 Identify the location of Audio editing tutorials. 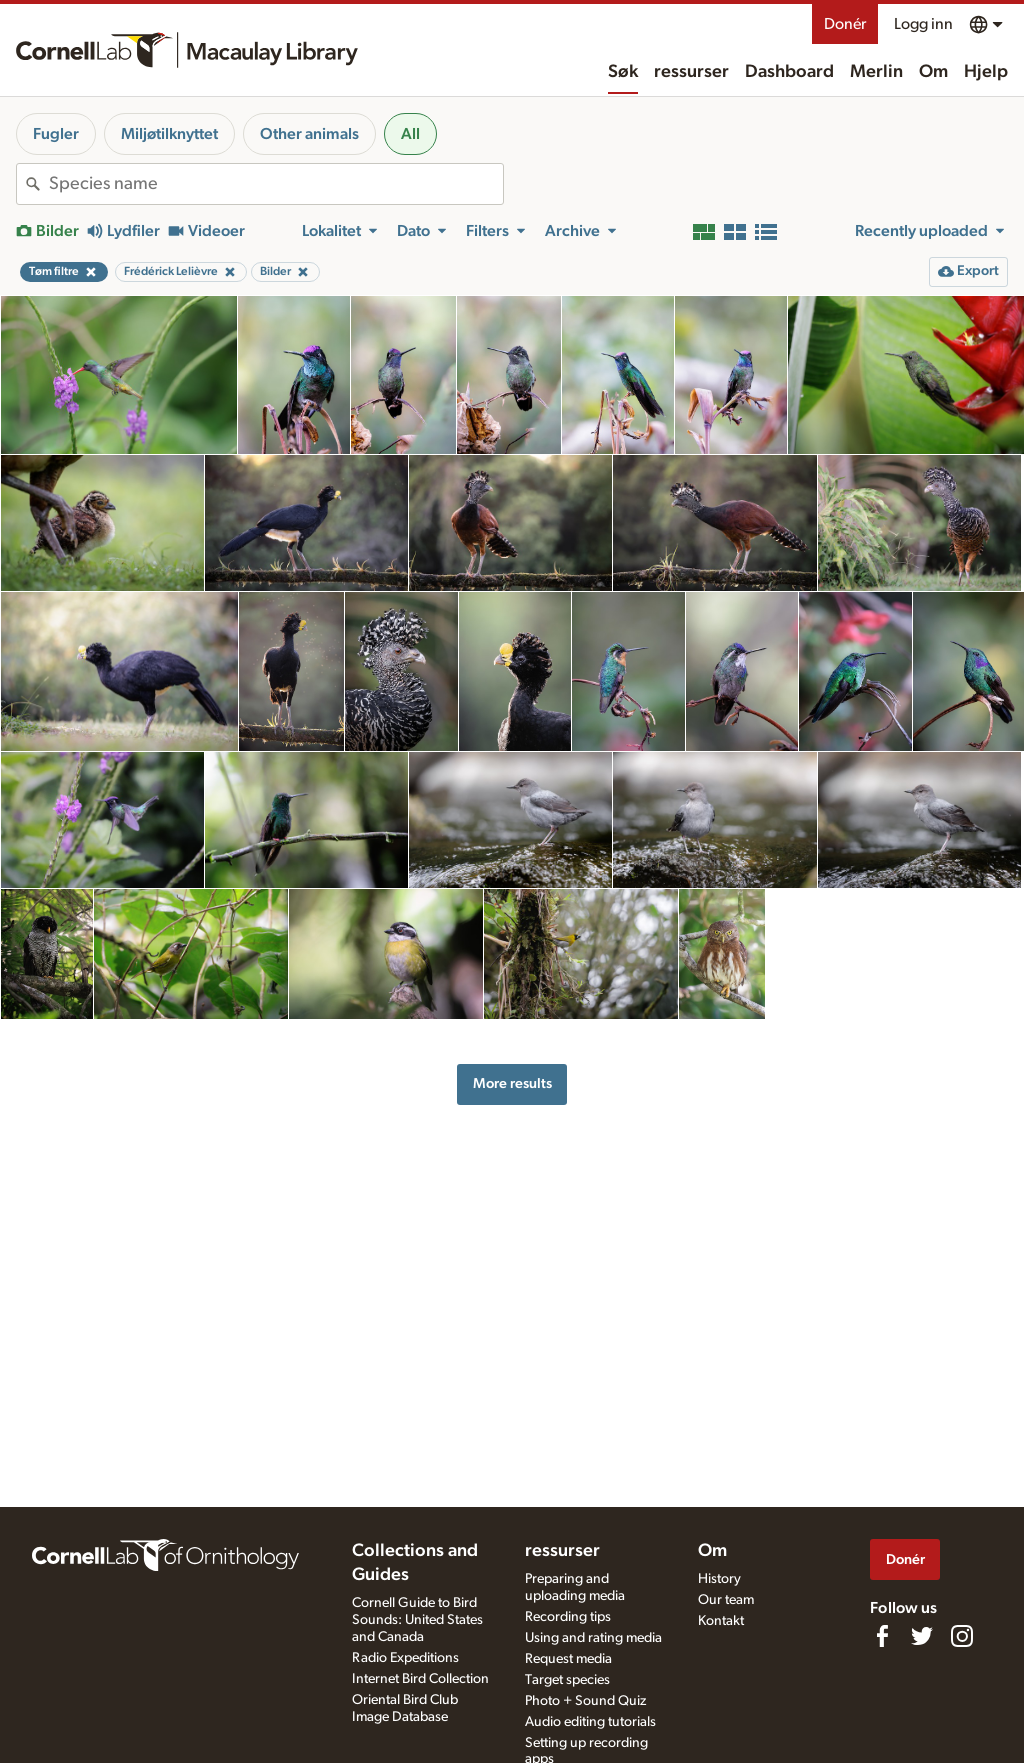
(590, 1722).